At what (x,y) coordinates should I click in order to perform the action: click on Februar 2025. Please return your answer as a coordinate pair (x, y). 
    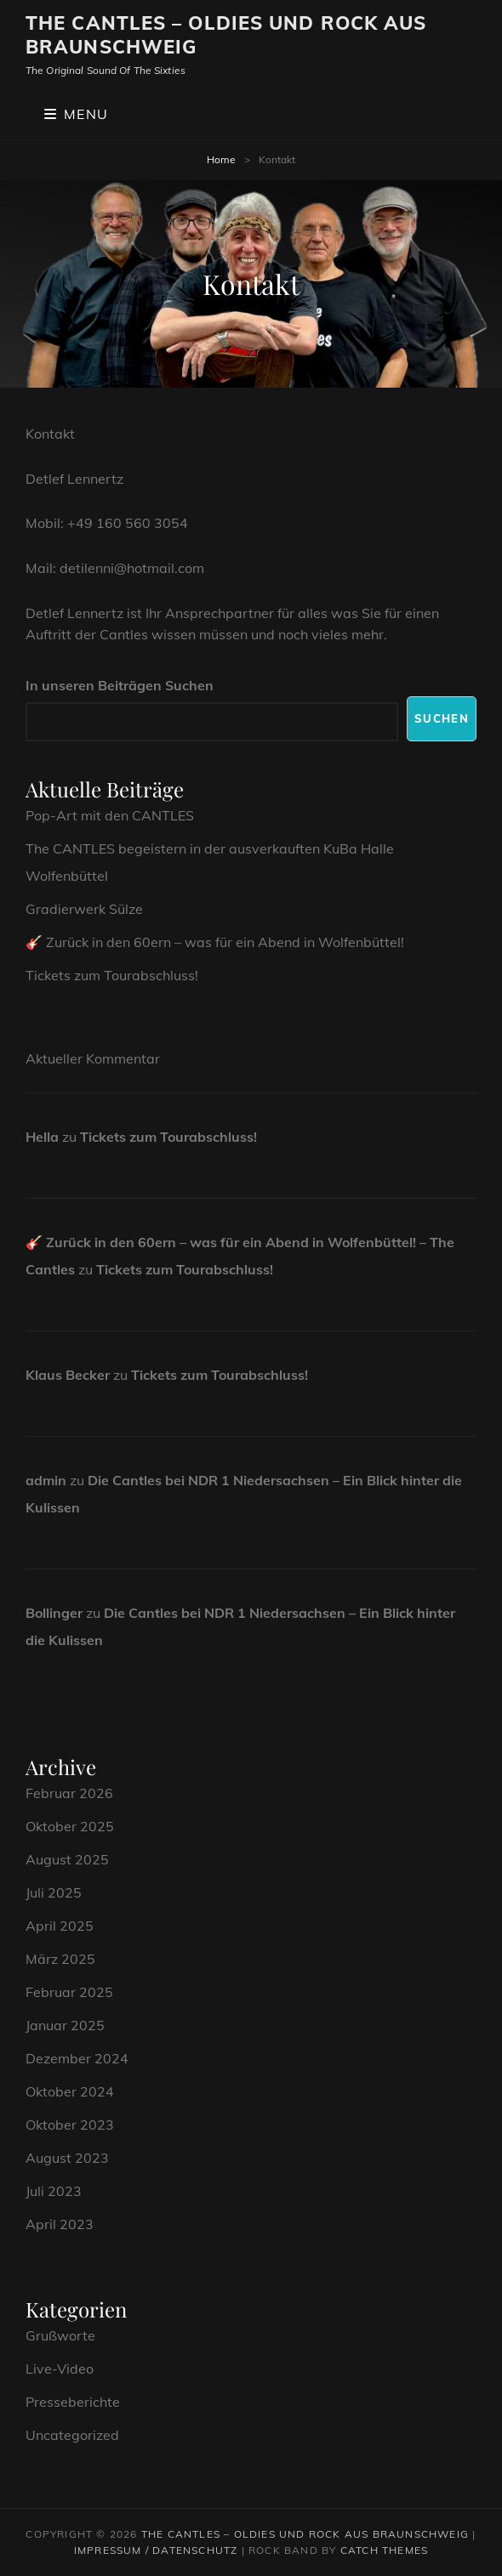
    Looking at the image, I should click on (69, 1991).